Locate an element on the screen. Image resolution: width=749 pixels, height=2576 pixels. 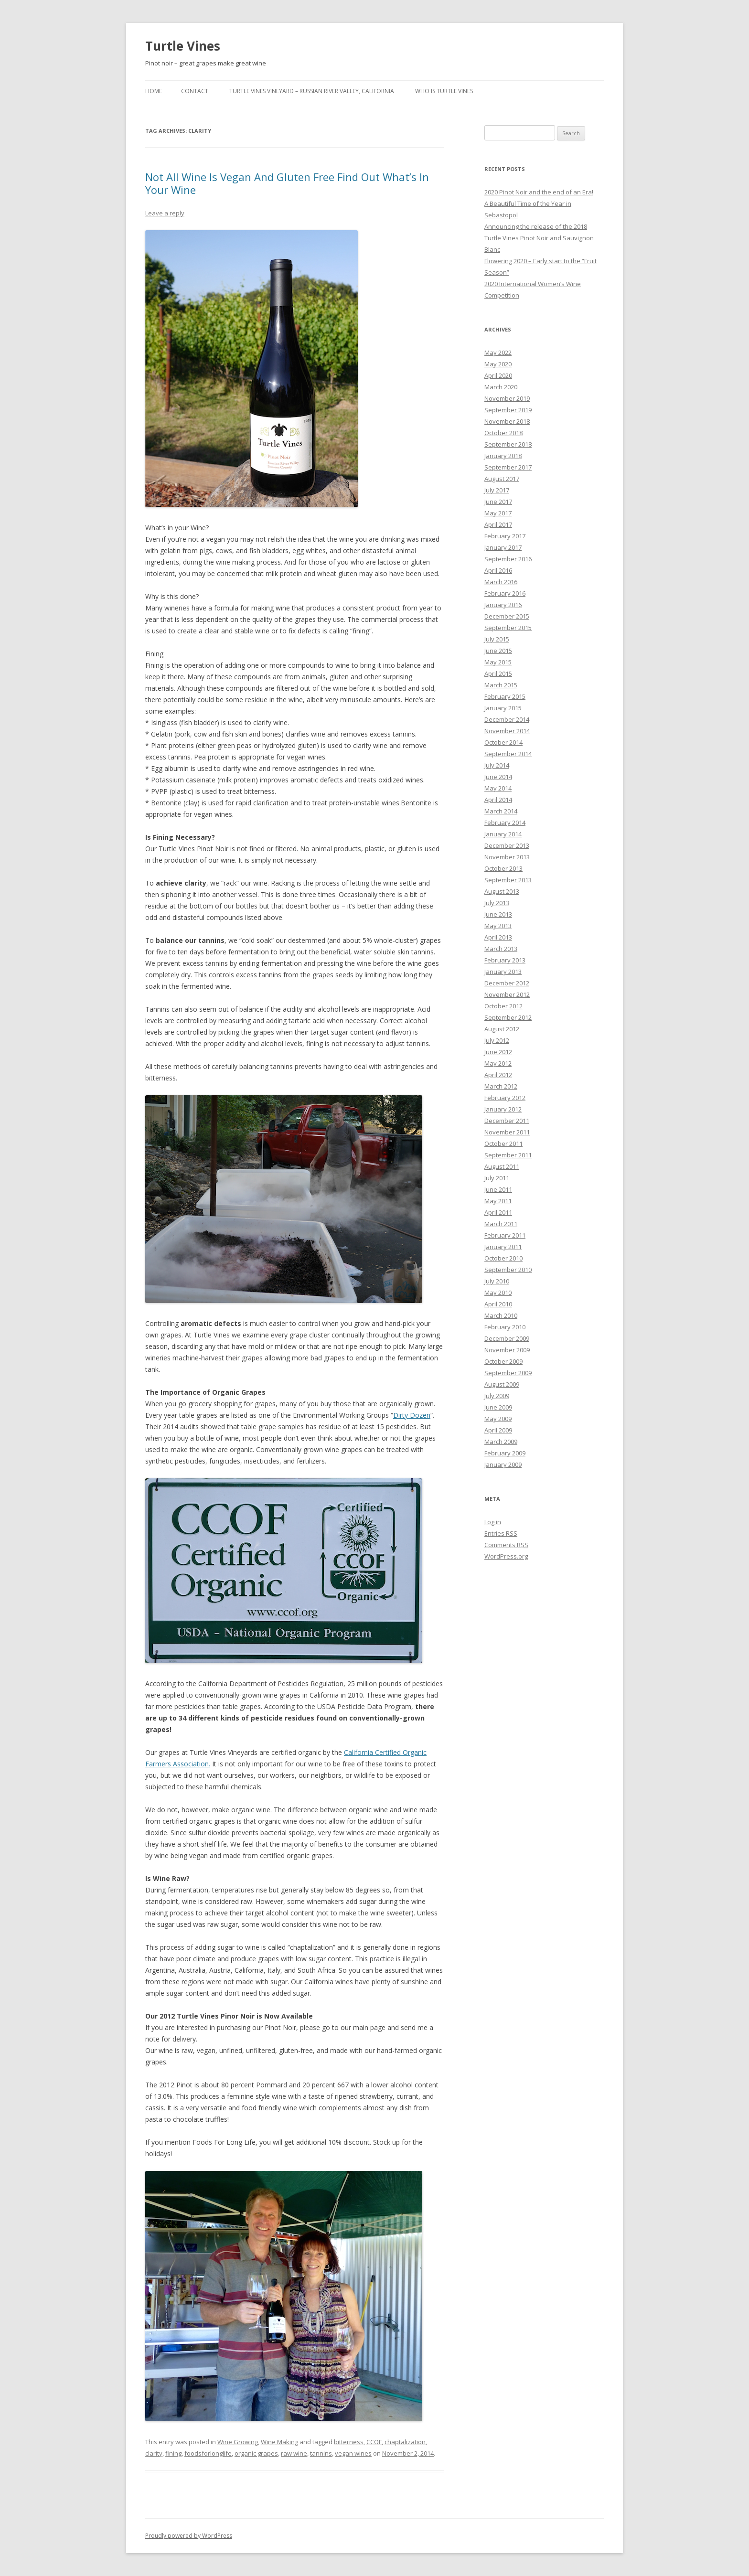
September 2012 is located at coordinates (508, 1017).